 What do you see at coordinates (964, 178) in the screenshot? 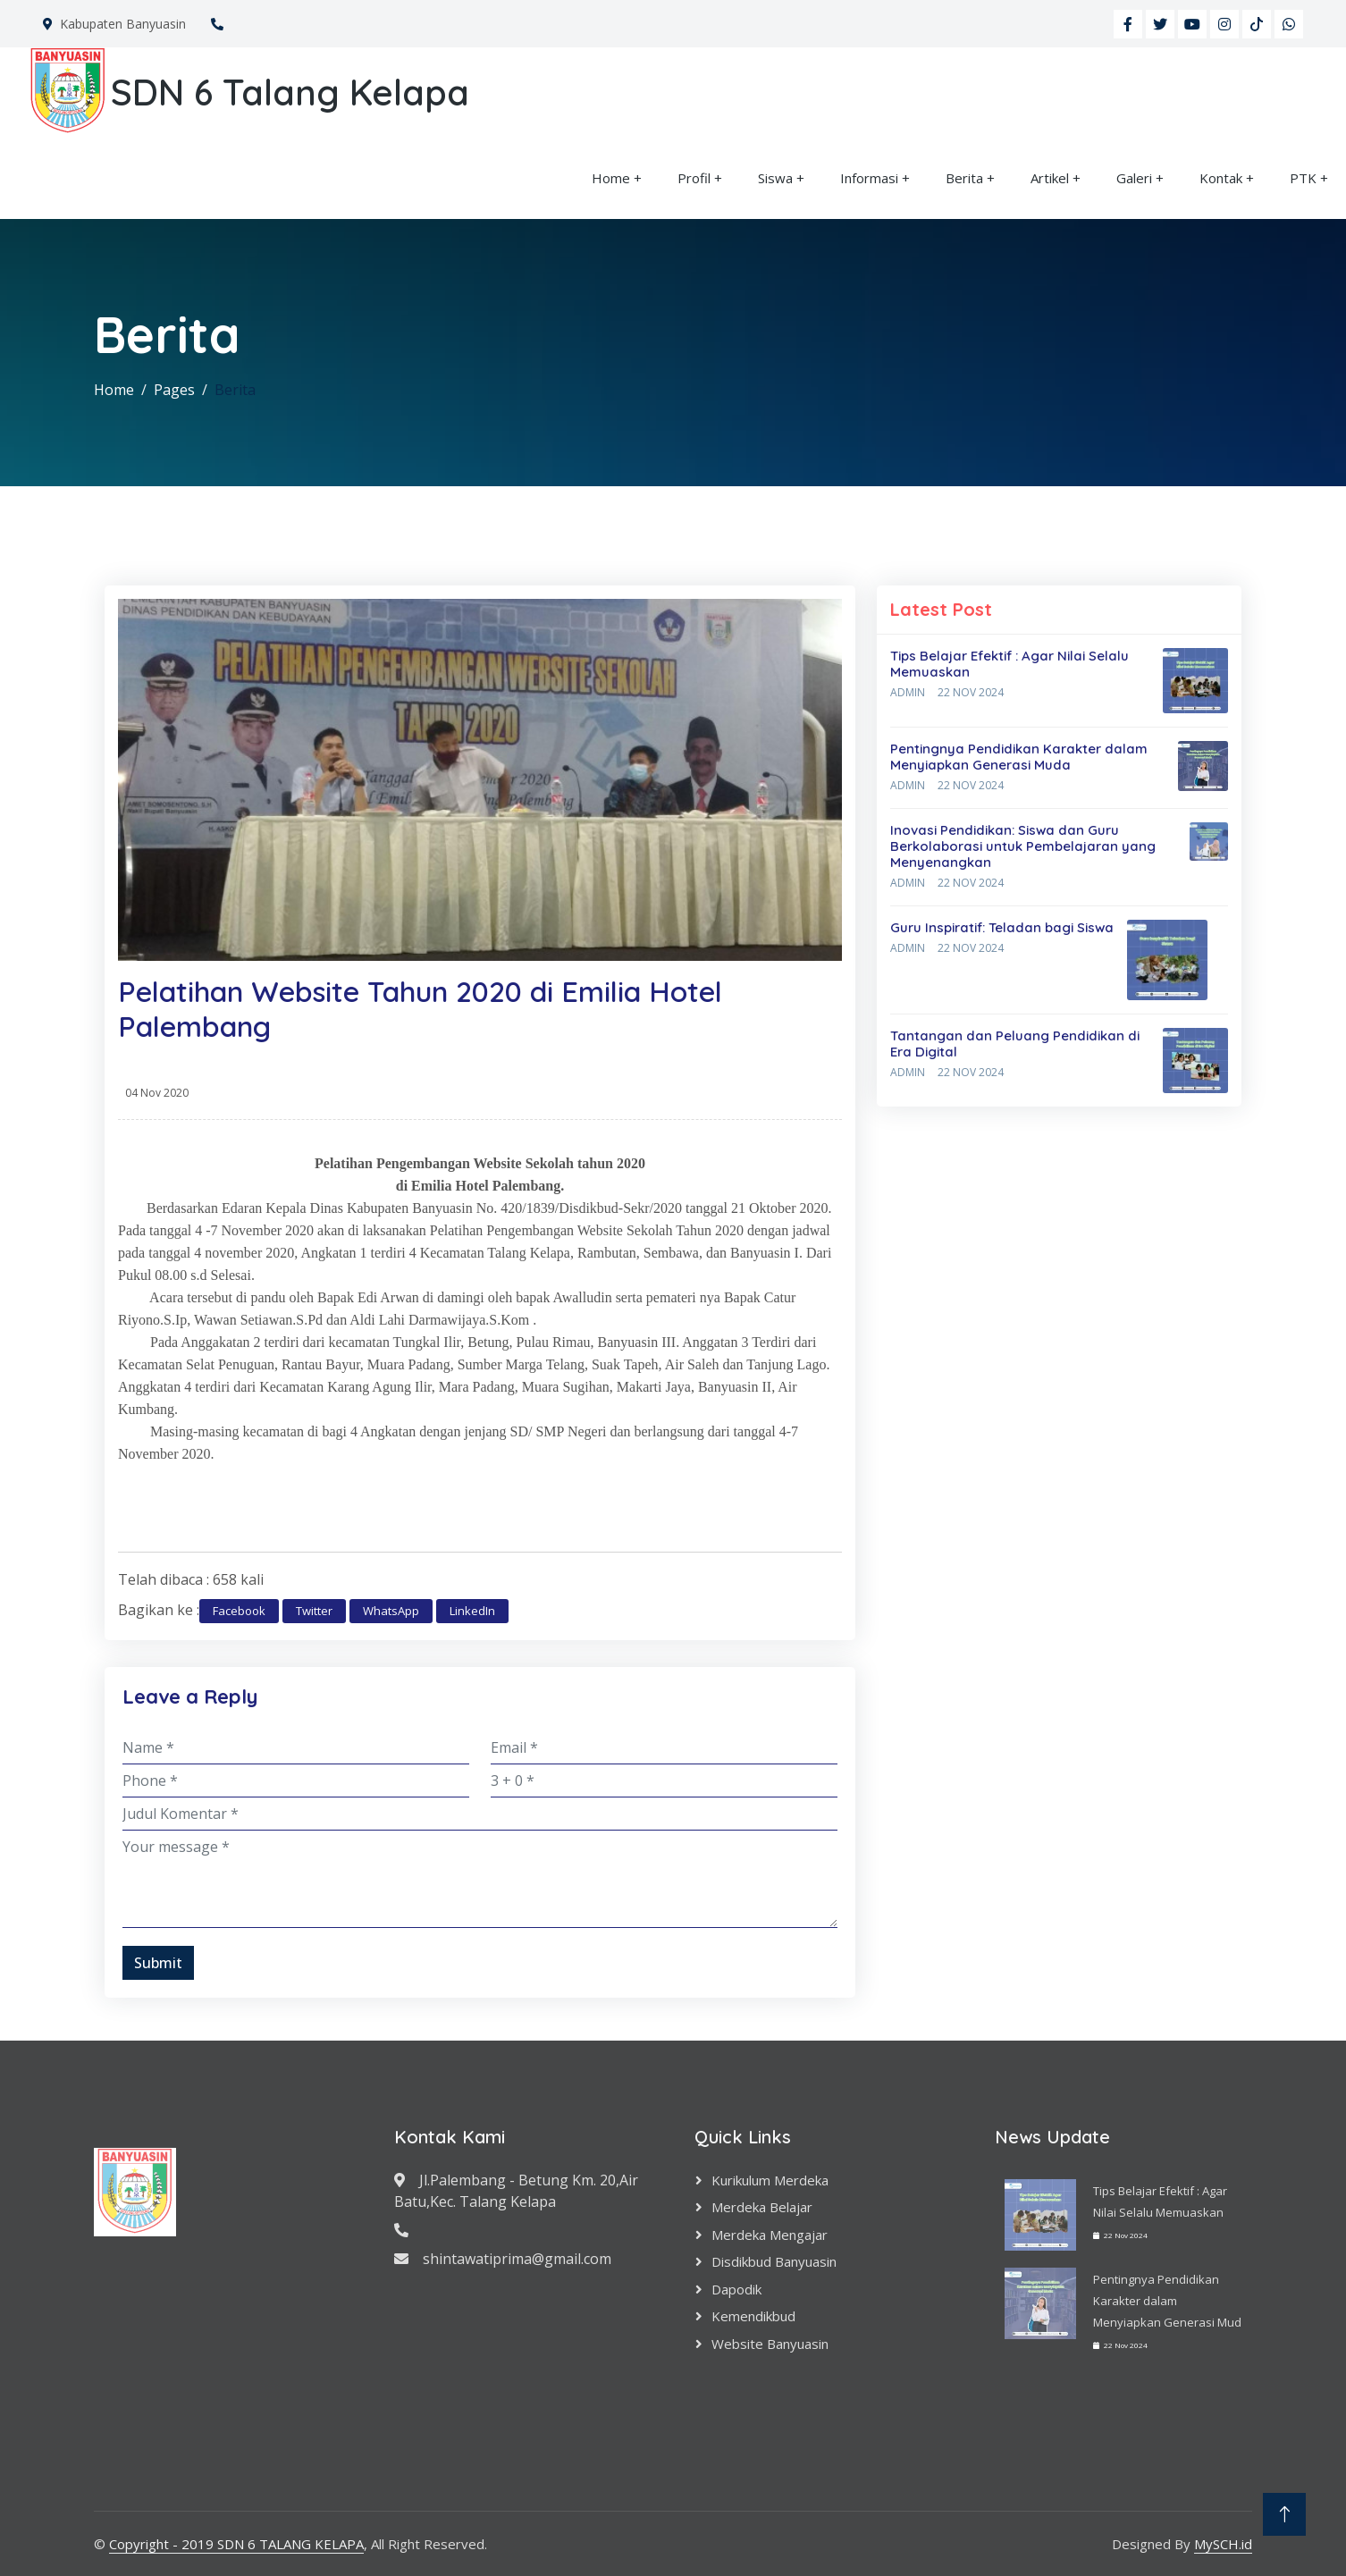
I see `Berita` at bounding box center [964, 178].